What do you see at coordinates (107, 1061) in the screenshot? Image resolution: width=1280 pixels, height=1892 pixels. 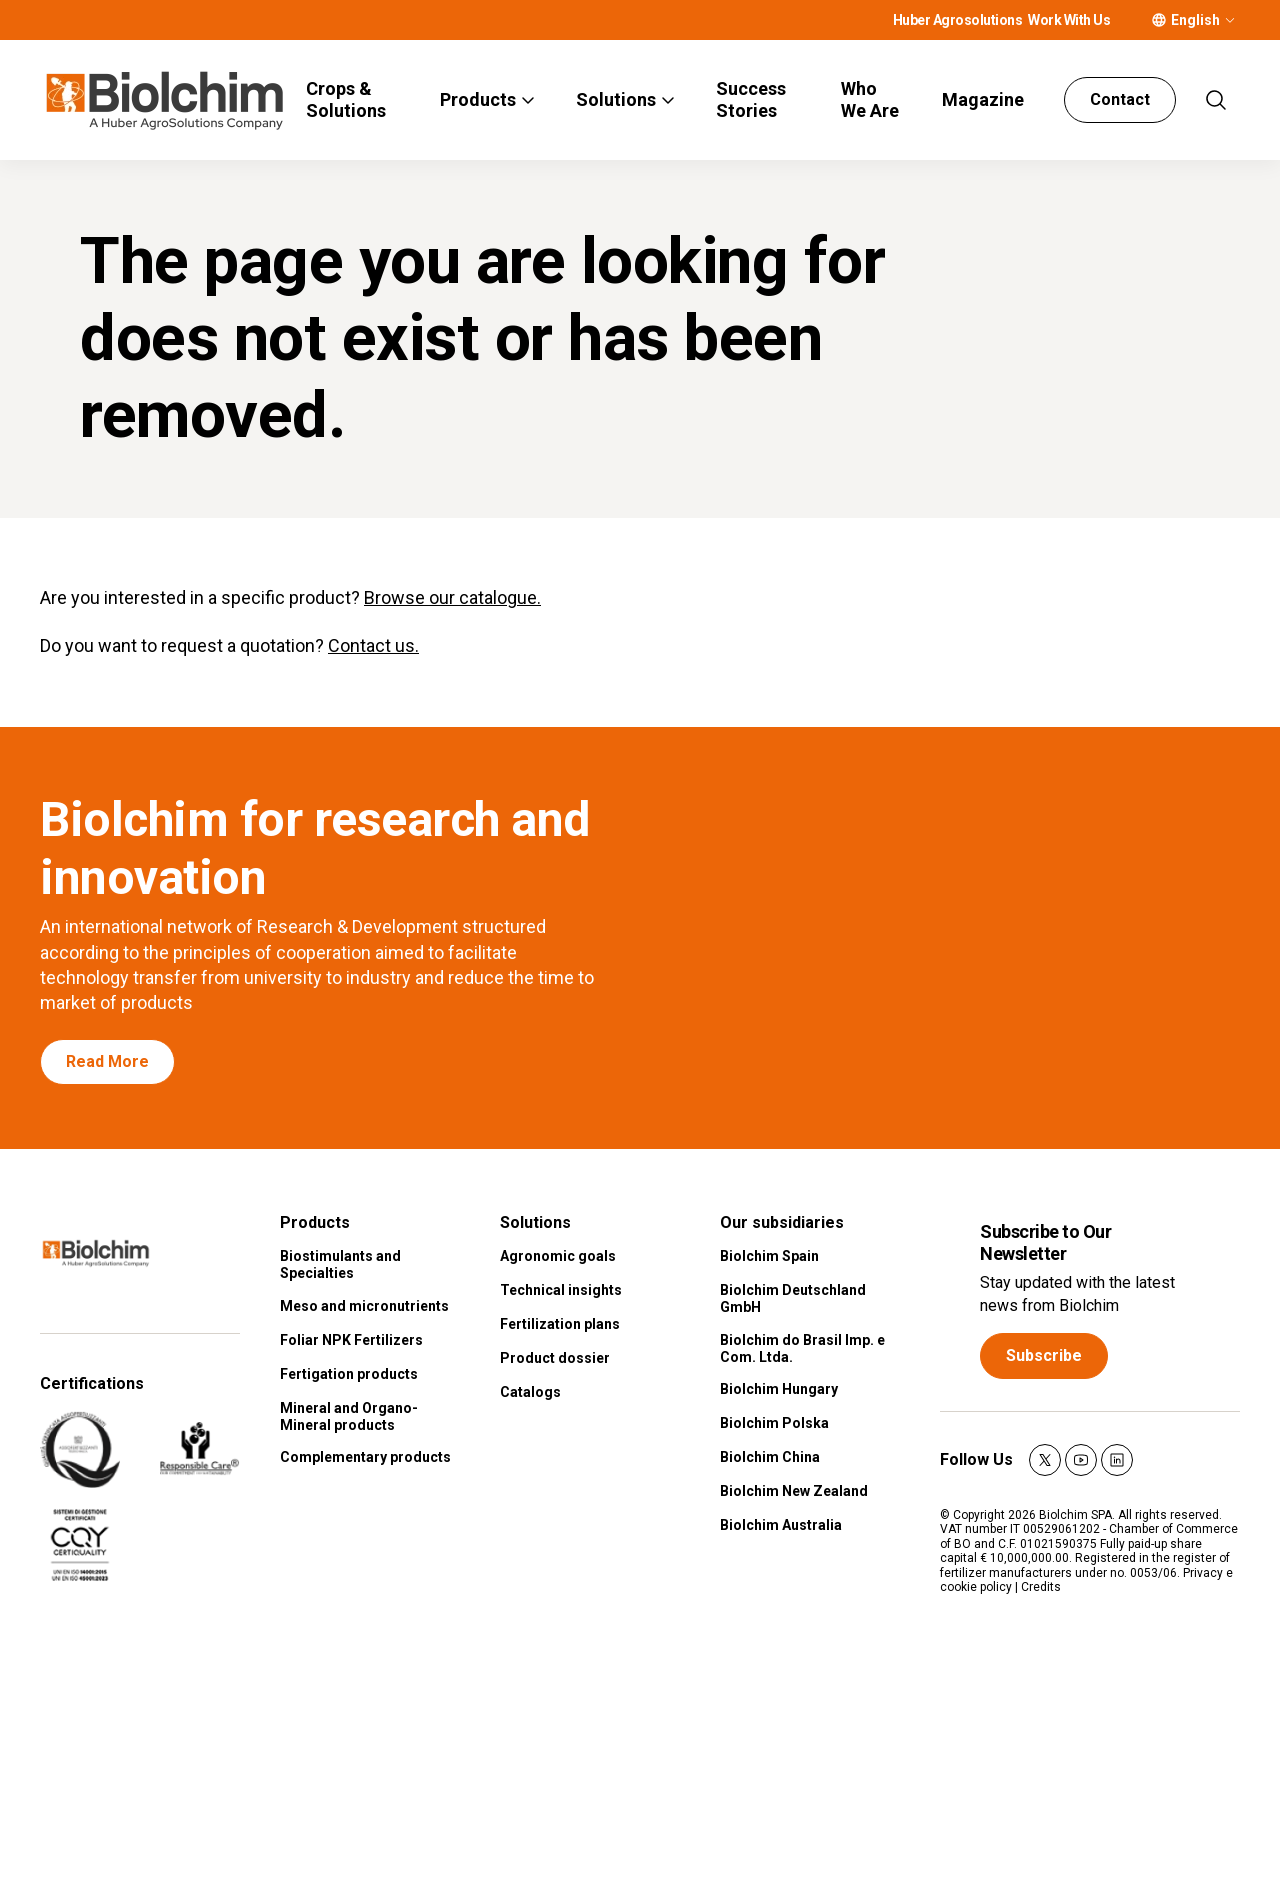 I see `Read More` at bounding box center [107, 1061].